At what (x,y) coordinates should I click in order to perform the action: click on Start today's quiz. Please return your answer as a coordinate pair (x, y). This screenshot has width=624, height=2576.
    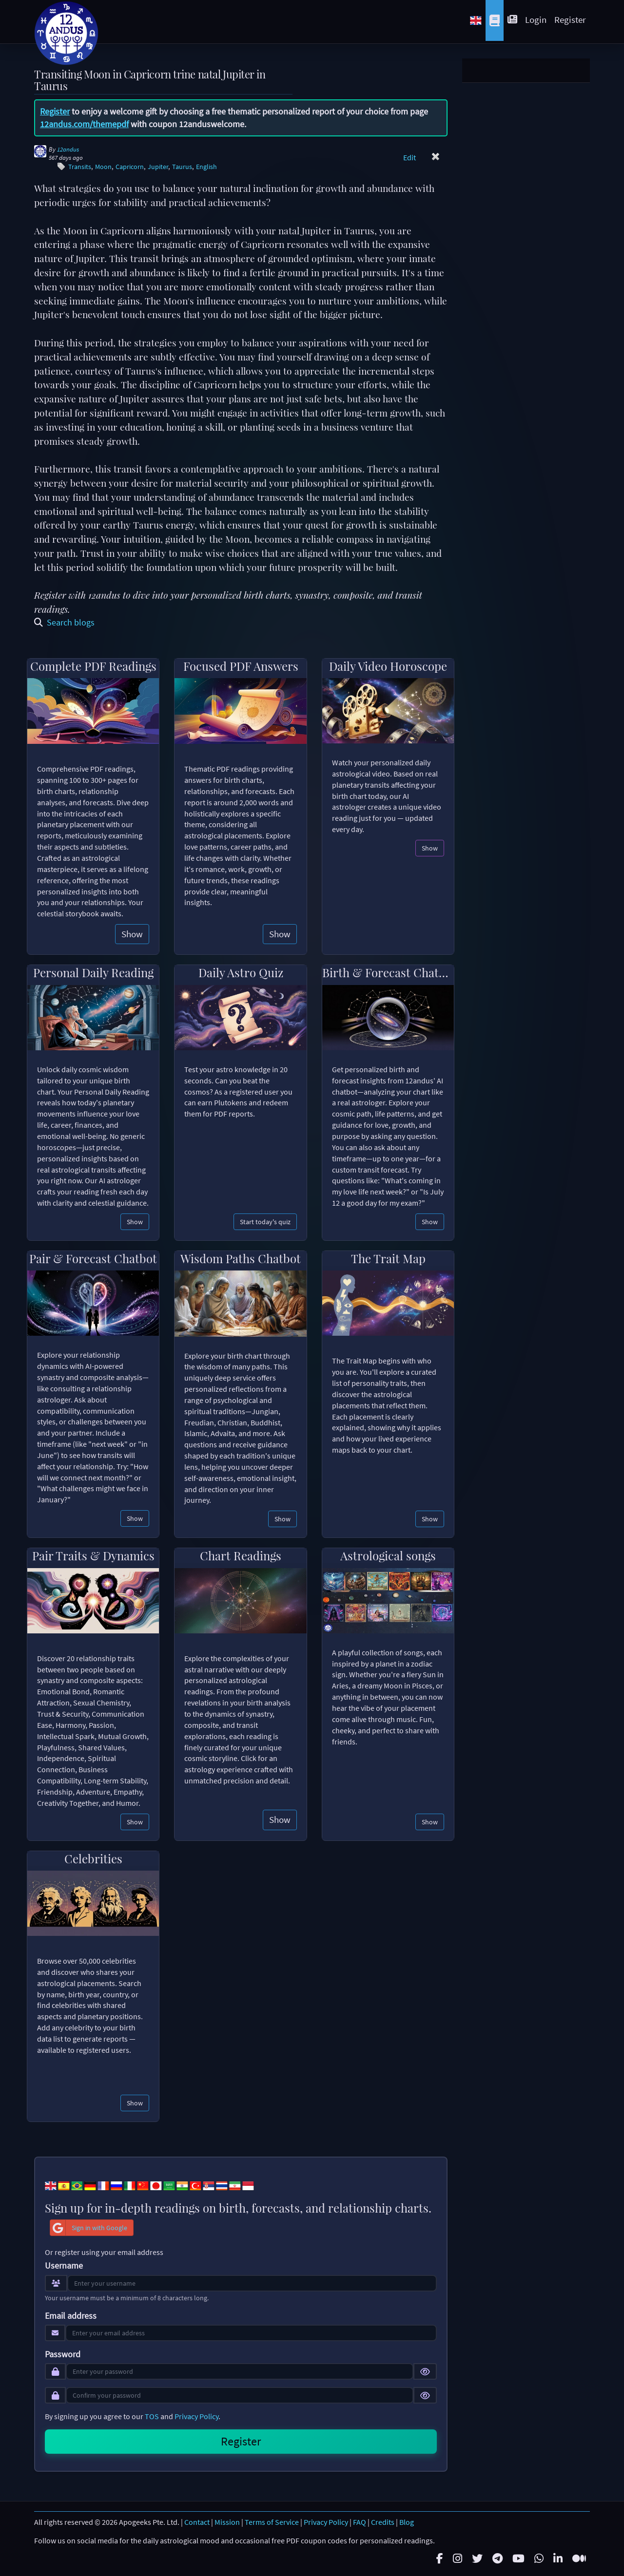
    Looking at the image, I should click on (265, 1221).